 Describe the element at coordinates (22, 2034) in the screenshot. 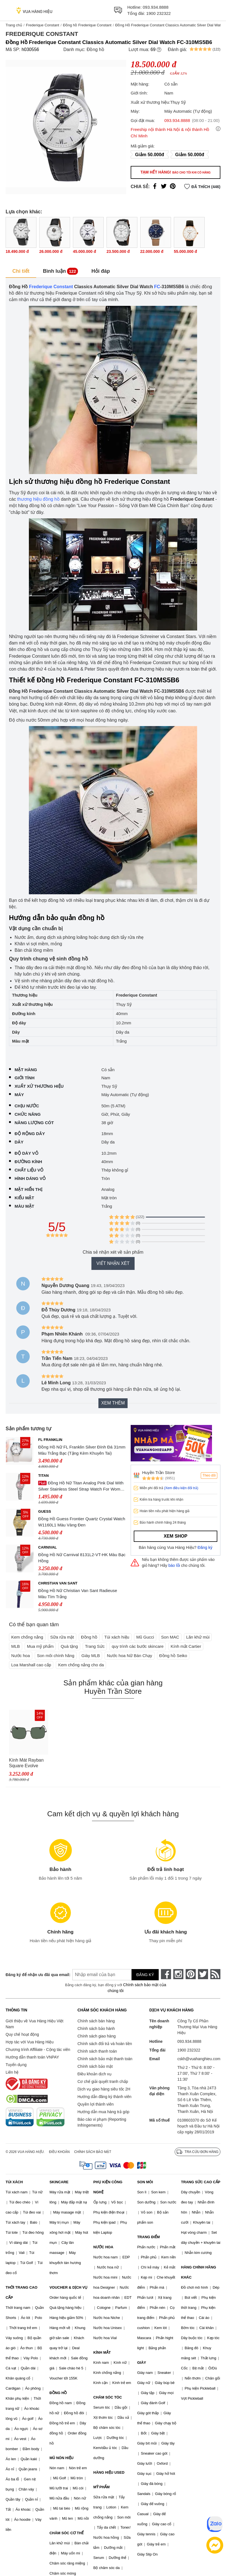

I see `Quy chế hoạt động` at that location.